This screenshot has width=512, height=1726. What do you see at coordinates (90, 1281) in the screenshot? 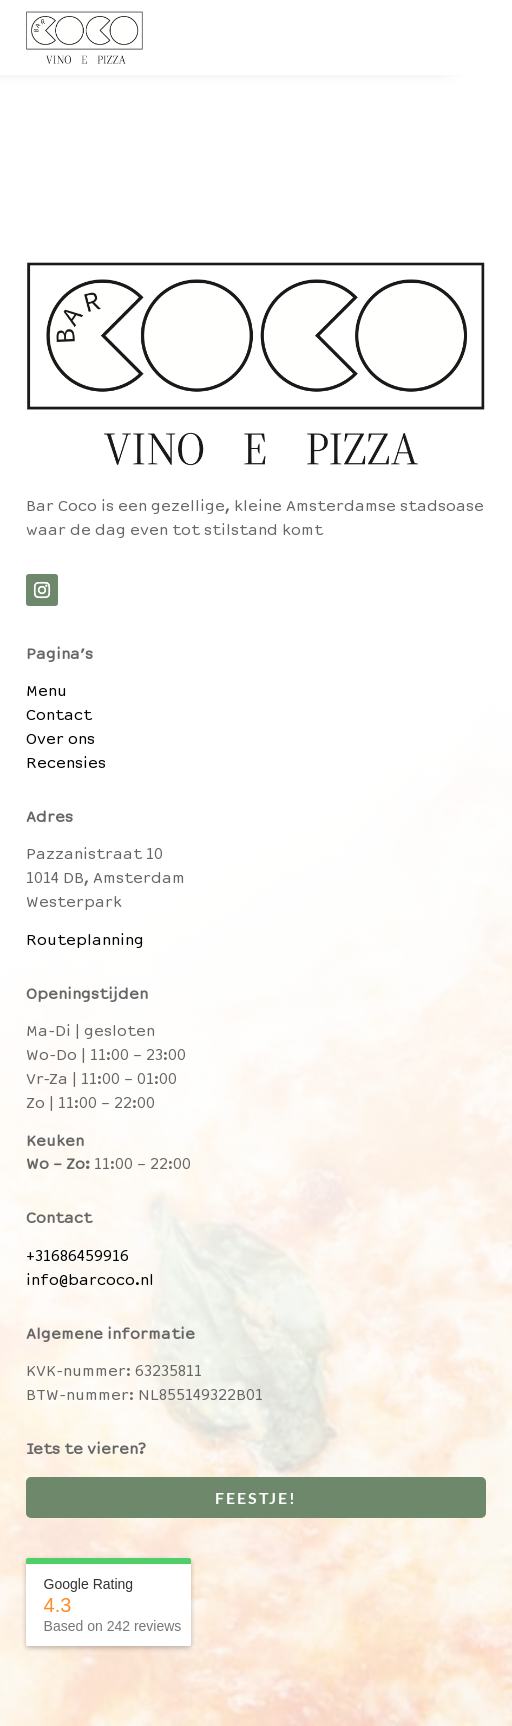
I see `info@barcoco.nl` at bounding box center [90, 1281].